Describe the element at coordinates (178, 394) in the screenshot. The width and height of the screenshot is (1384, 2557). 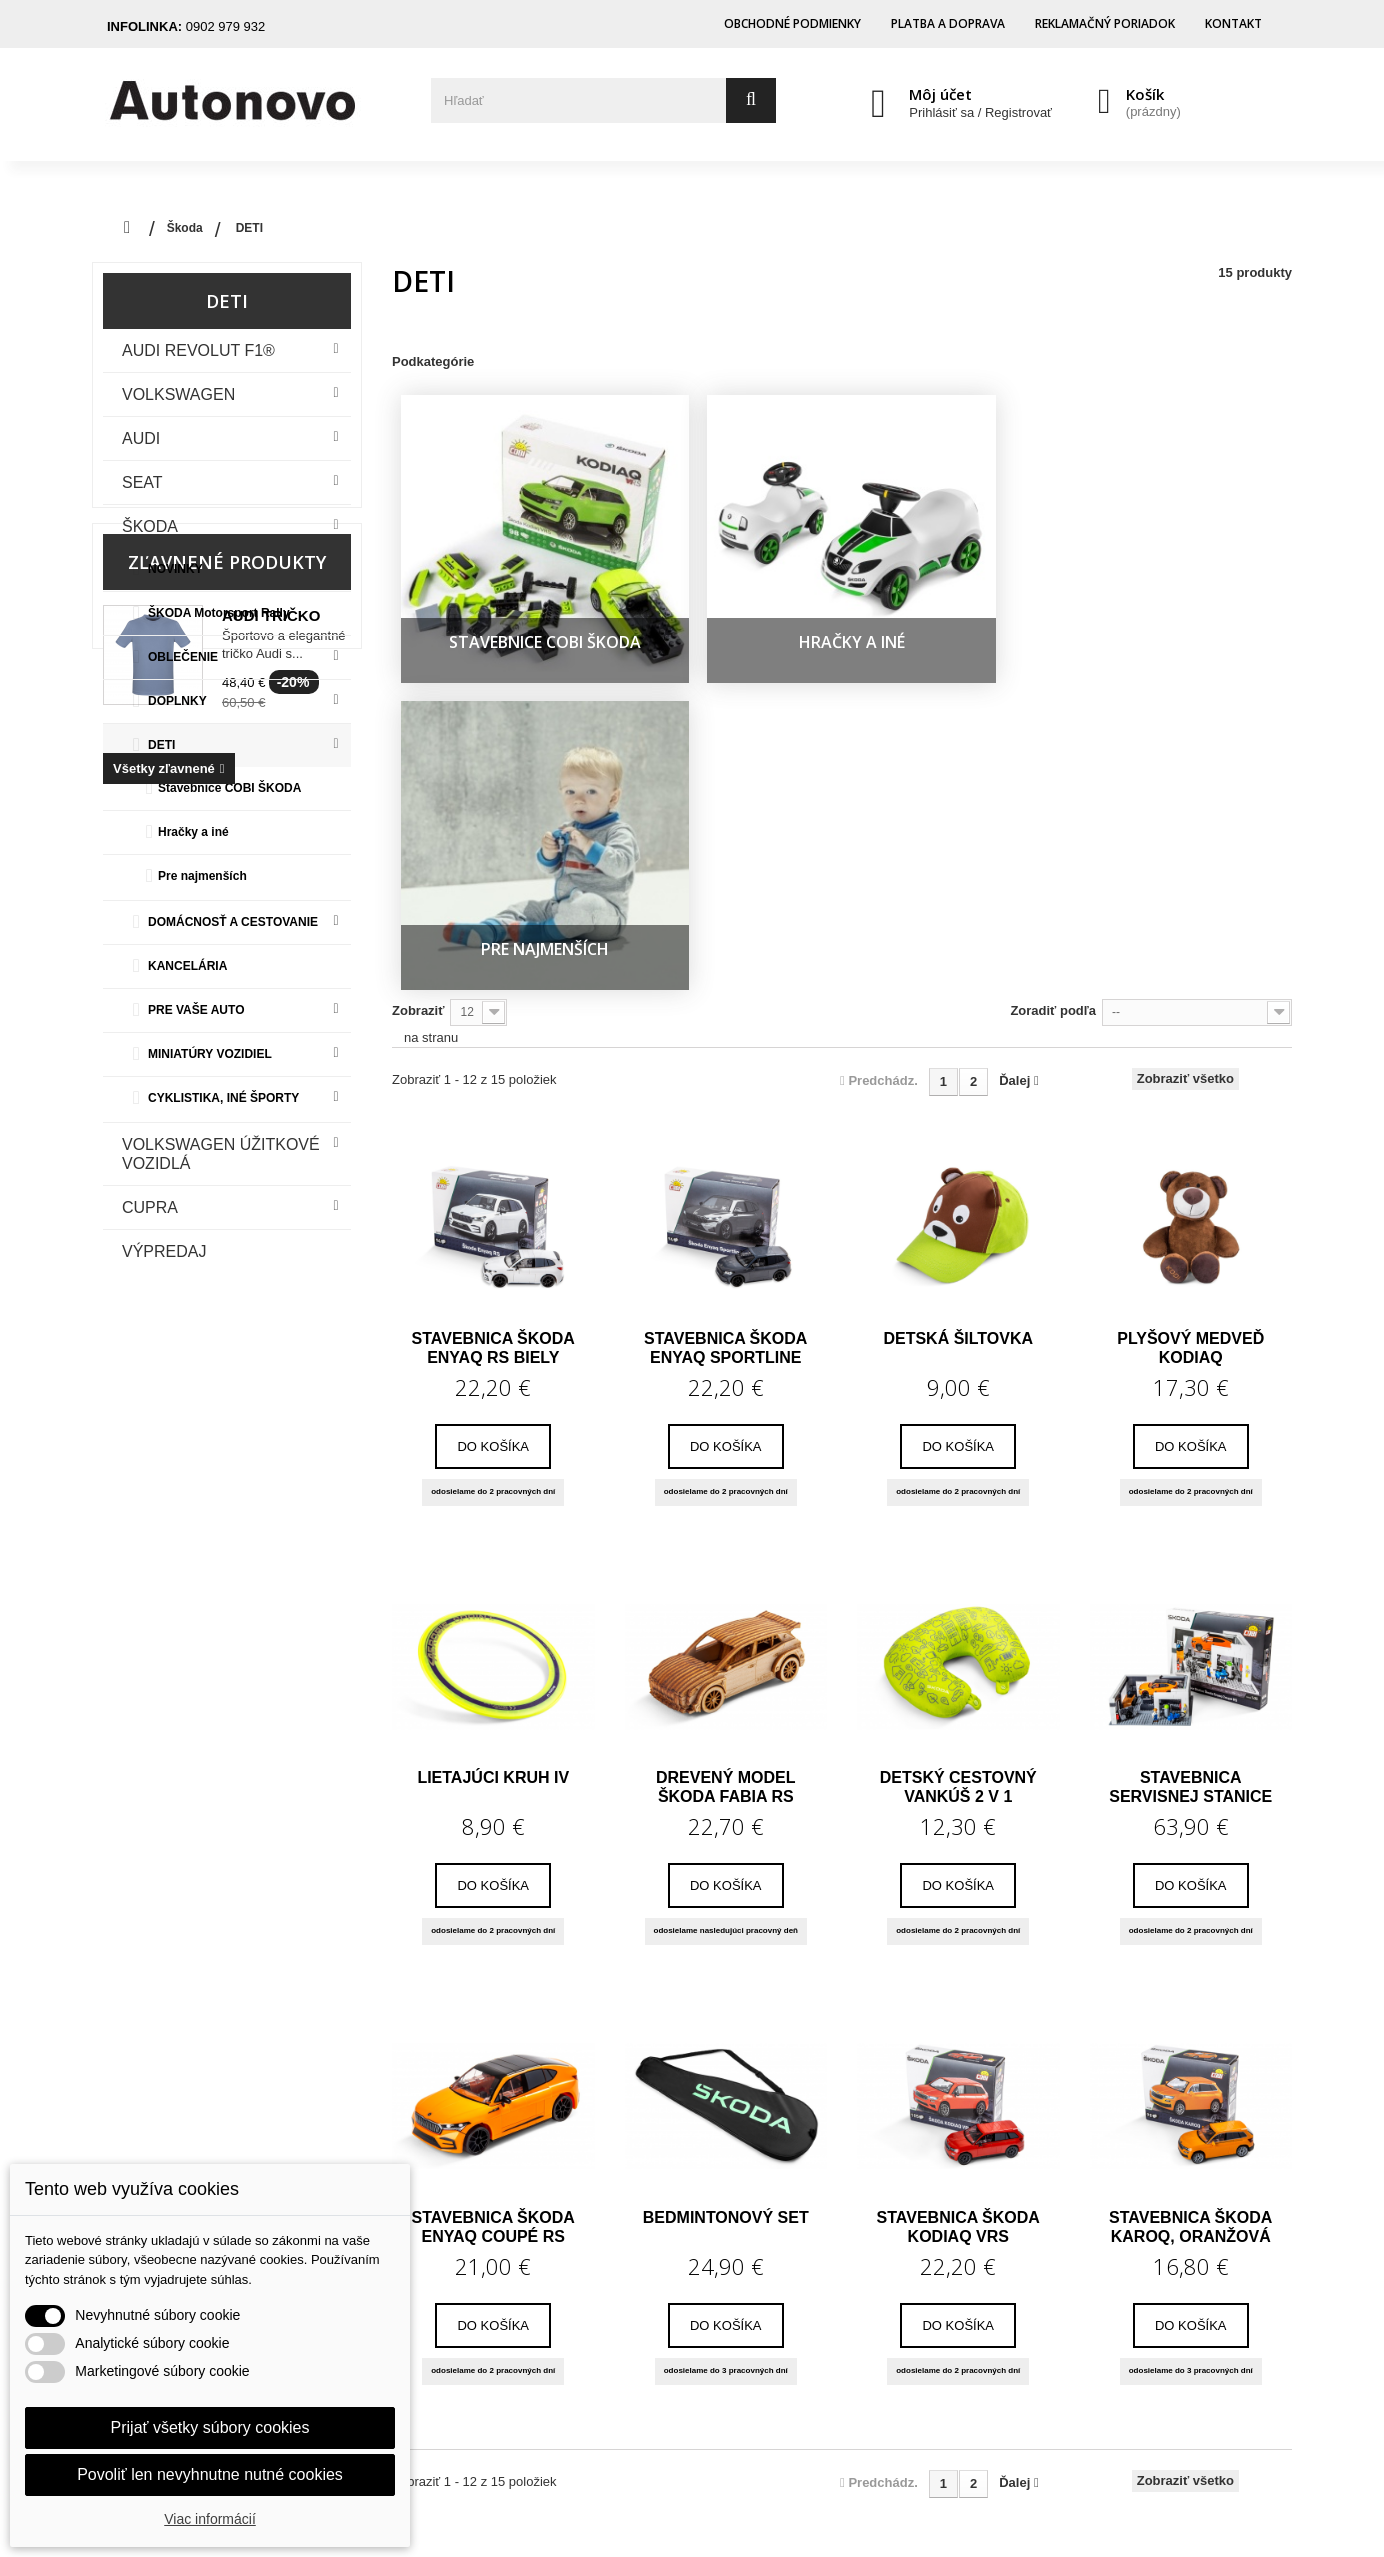
I see `VOLKSWAGEN` at that location.